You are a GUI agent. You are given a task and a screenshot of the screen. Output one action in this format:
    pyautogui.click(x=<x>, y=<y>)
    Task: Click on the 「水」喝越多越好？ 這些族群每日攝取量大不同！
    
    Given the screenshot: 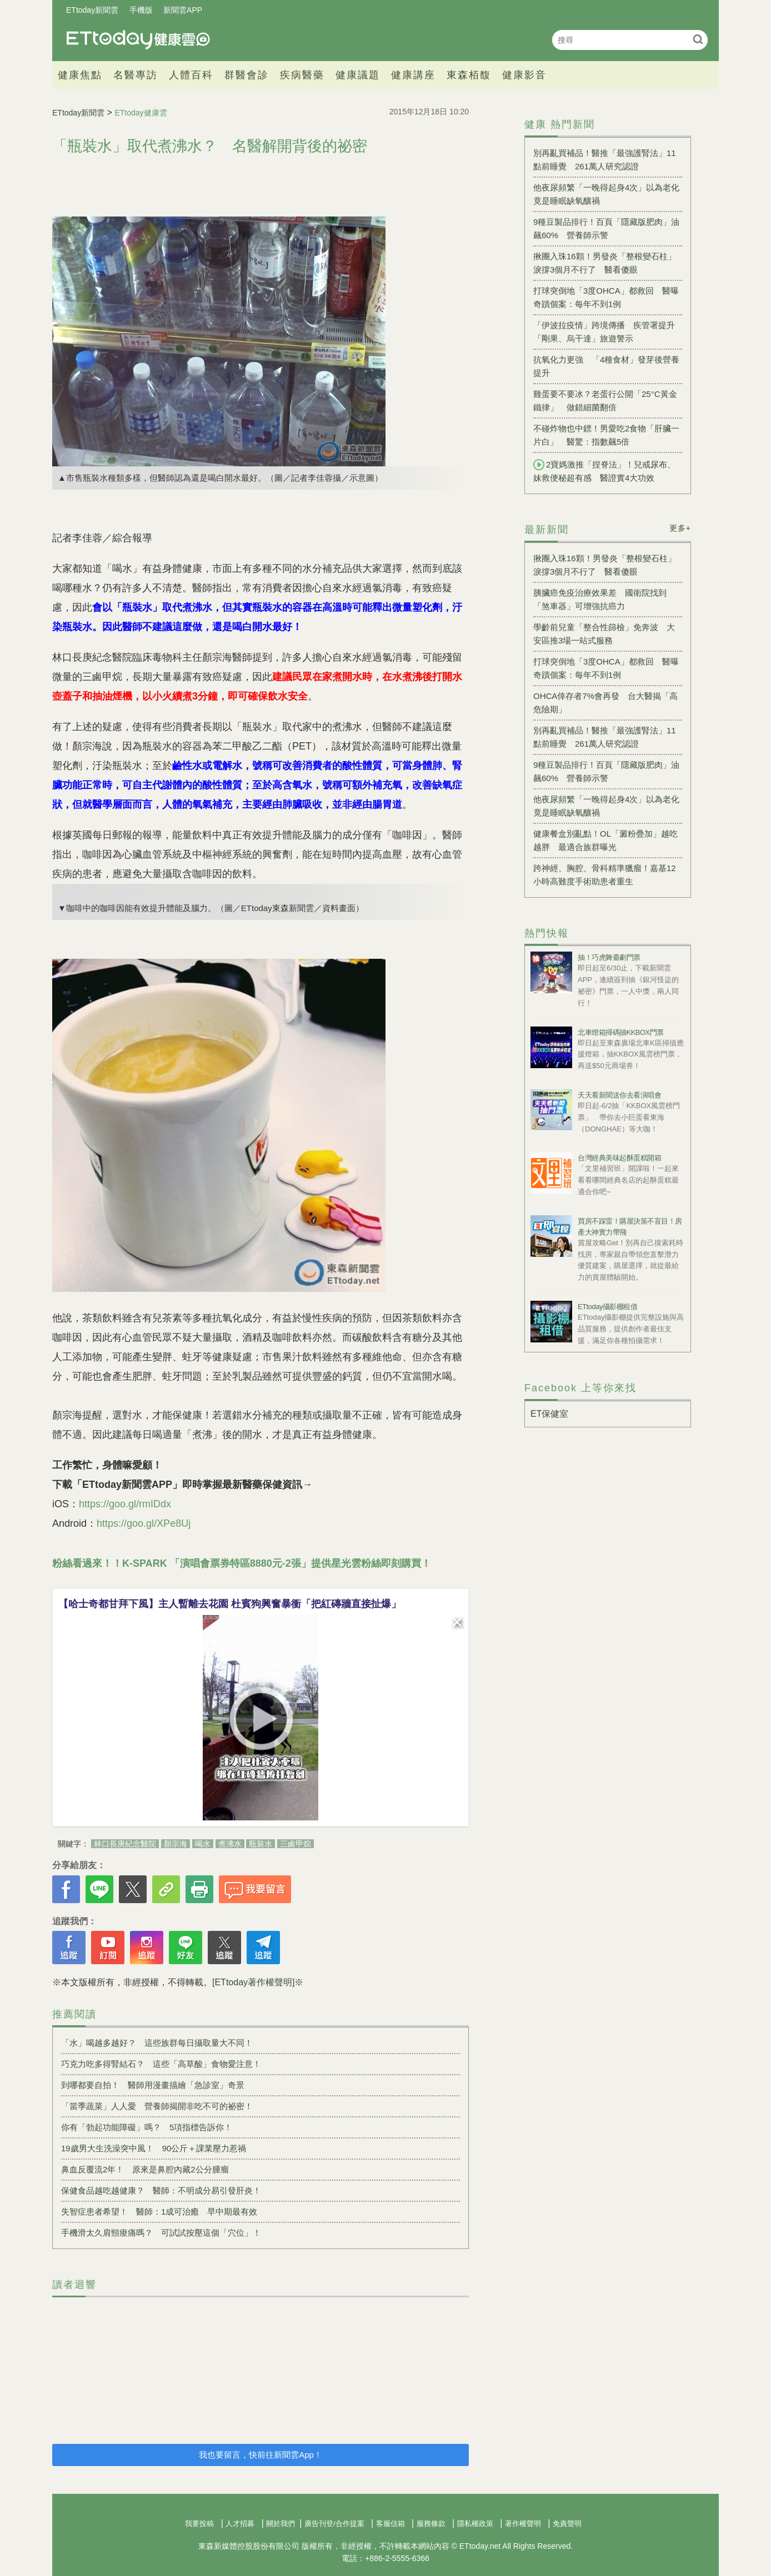 What is the action you would take?
    pyautogui.click(x=157, y=2042)
    